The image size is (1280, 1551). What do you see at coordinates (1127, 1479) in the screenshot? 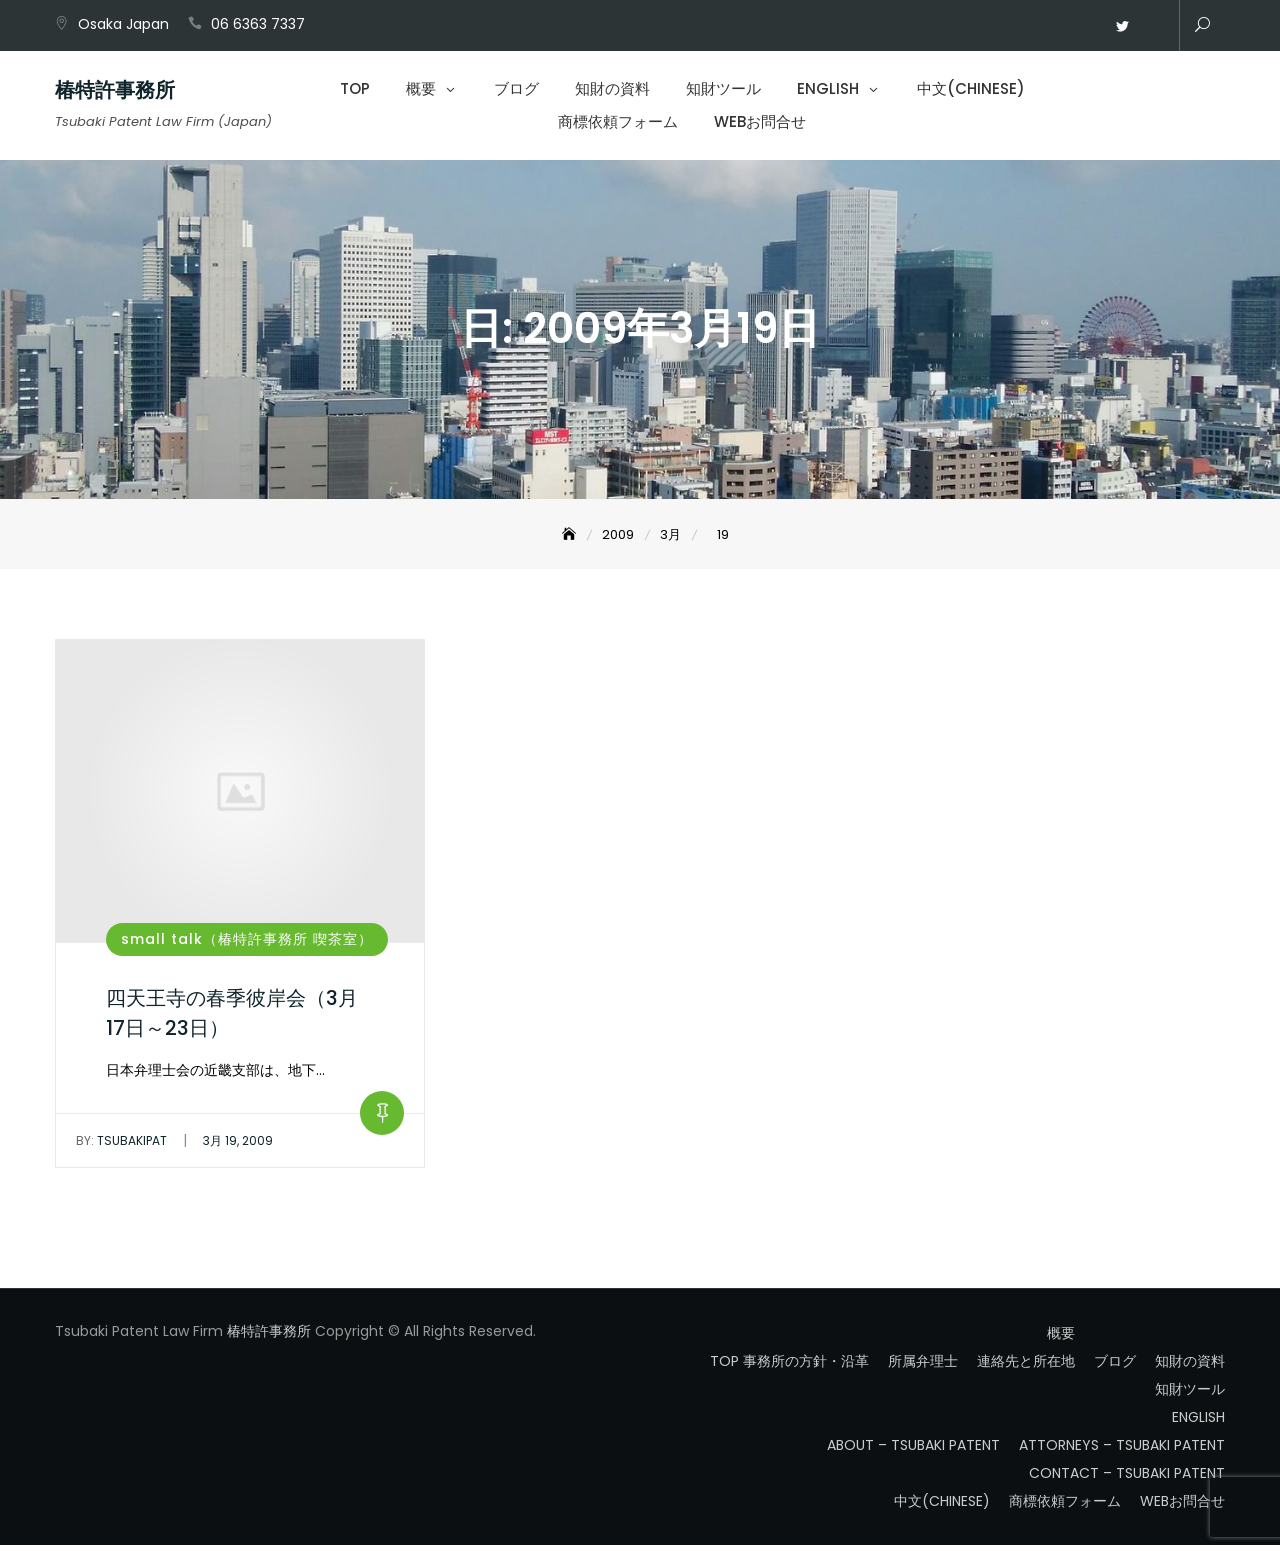
I see `CONTACT – TSUBAKI PATENT` at bounding box center [1127, 1479].